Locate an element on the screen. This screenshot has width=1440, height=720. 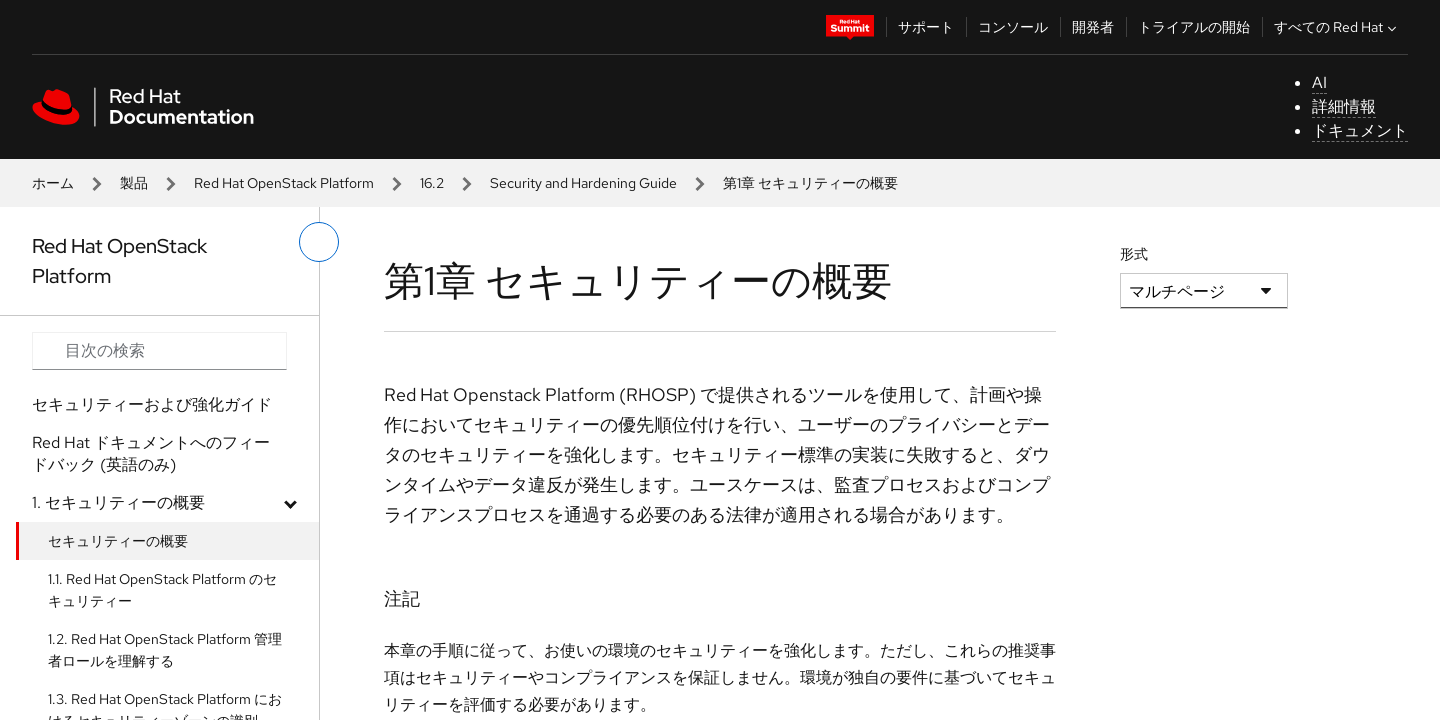
[Search input] is located at coordinates (159, 351).